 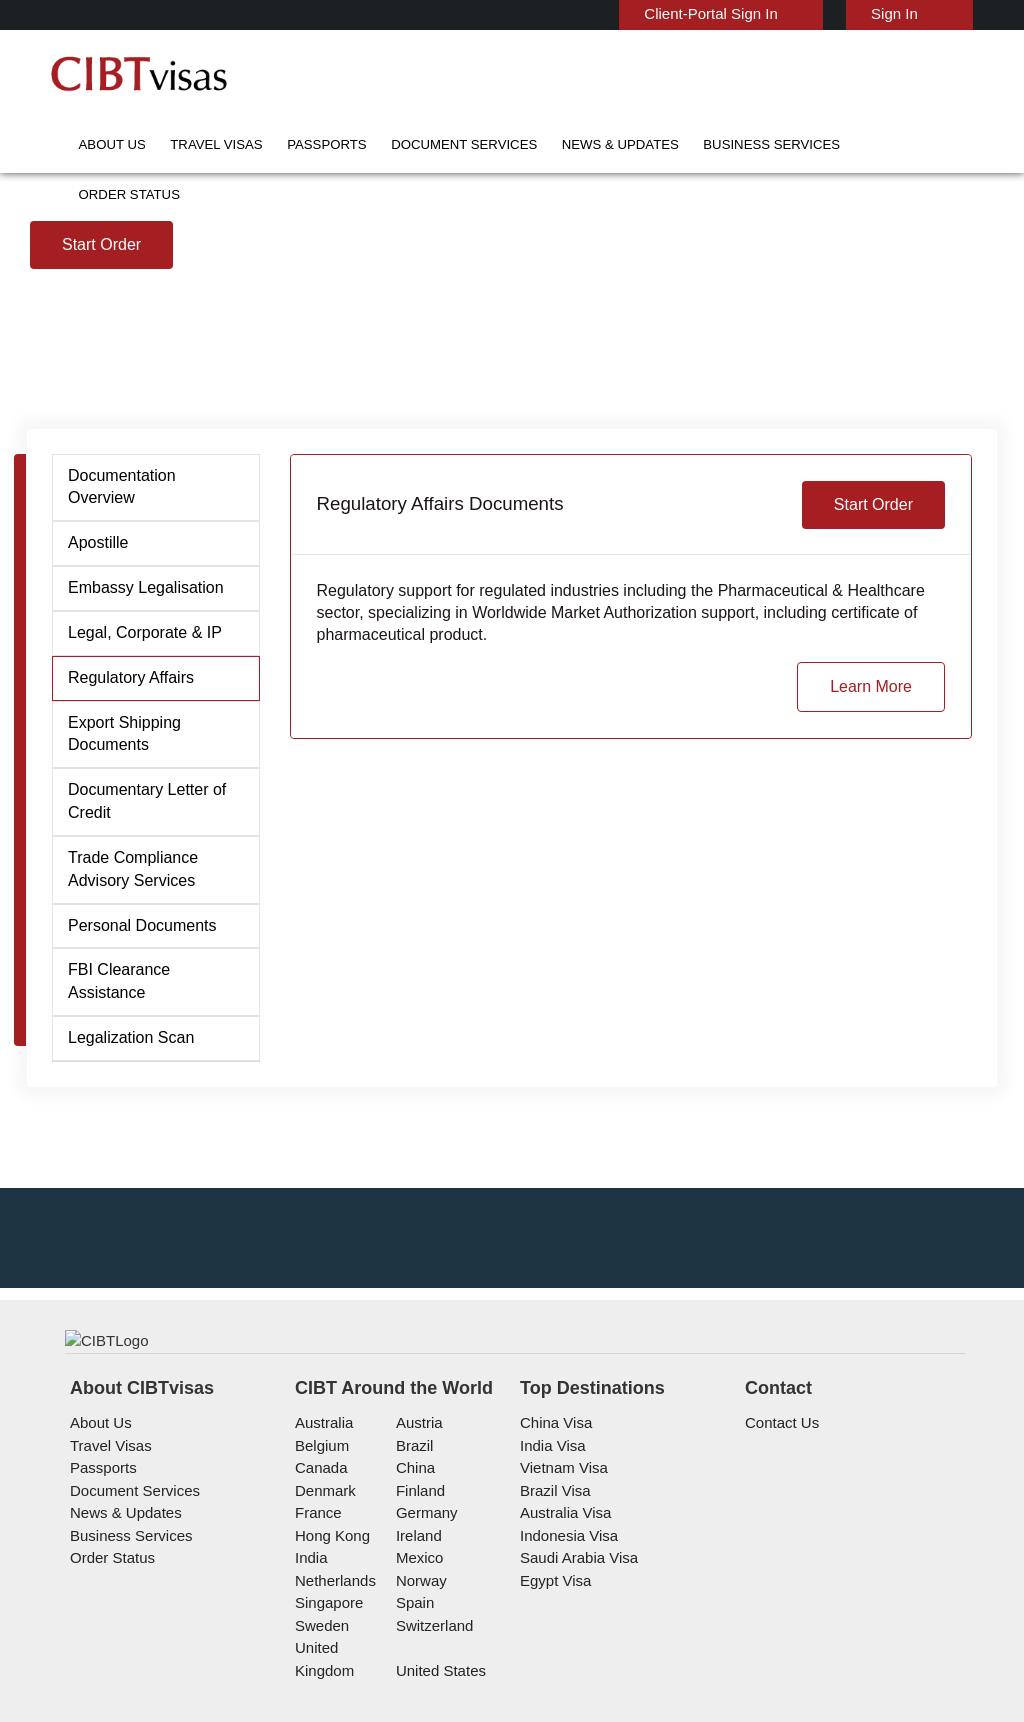 I want to click on india, so click(x=310, y=1658).